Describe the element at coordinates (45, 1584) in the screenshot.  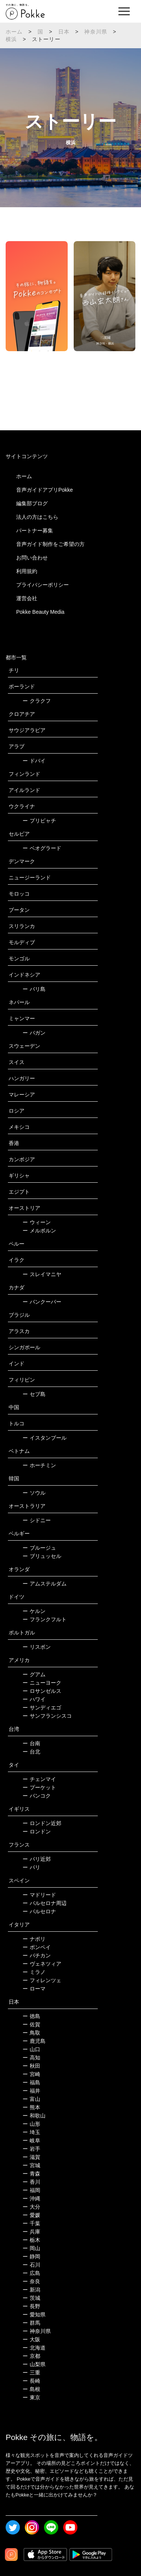
I see `アムステルダム` at that location.